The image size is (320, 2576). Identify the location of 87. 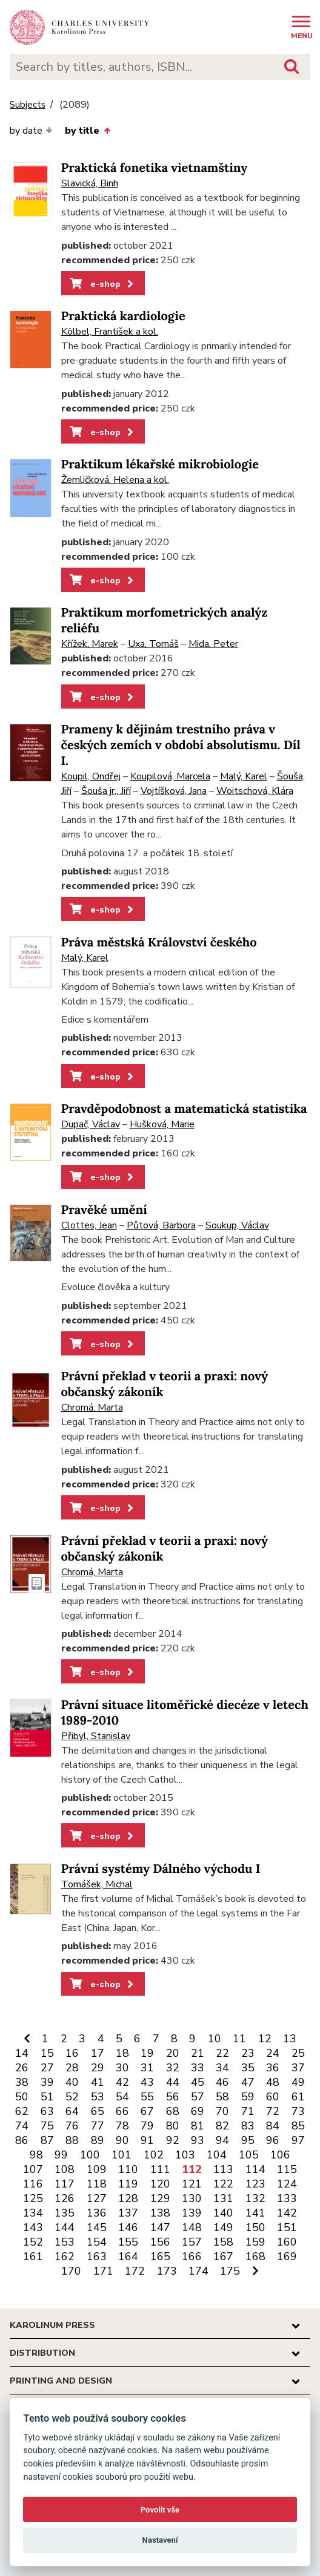
(47, 2140).